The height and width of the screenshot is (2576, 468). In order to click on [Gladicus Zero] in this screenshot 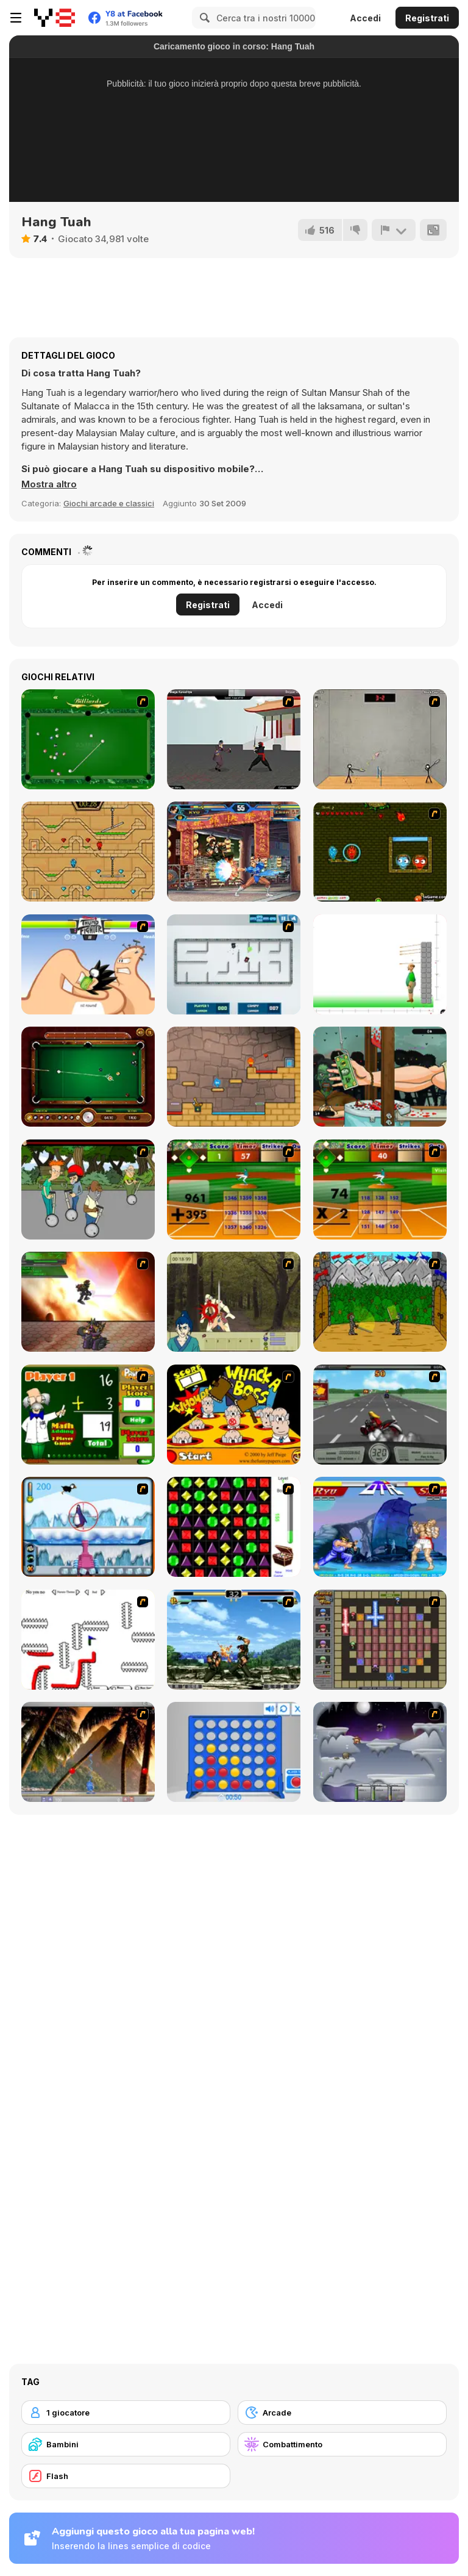, I will do `click(88, 1302)`.